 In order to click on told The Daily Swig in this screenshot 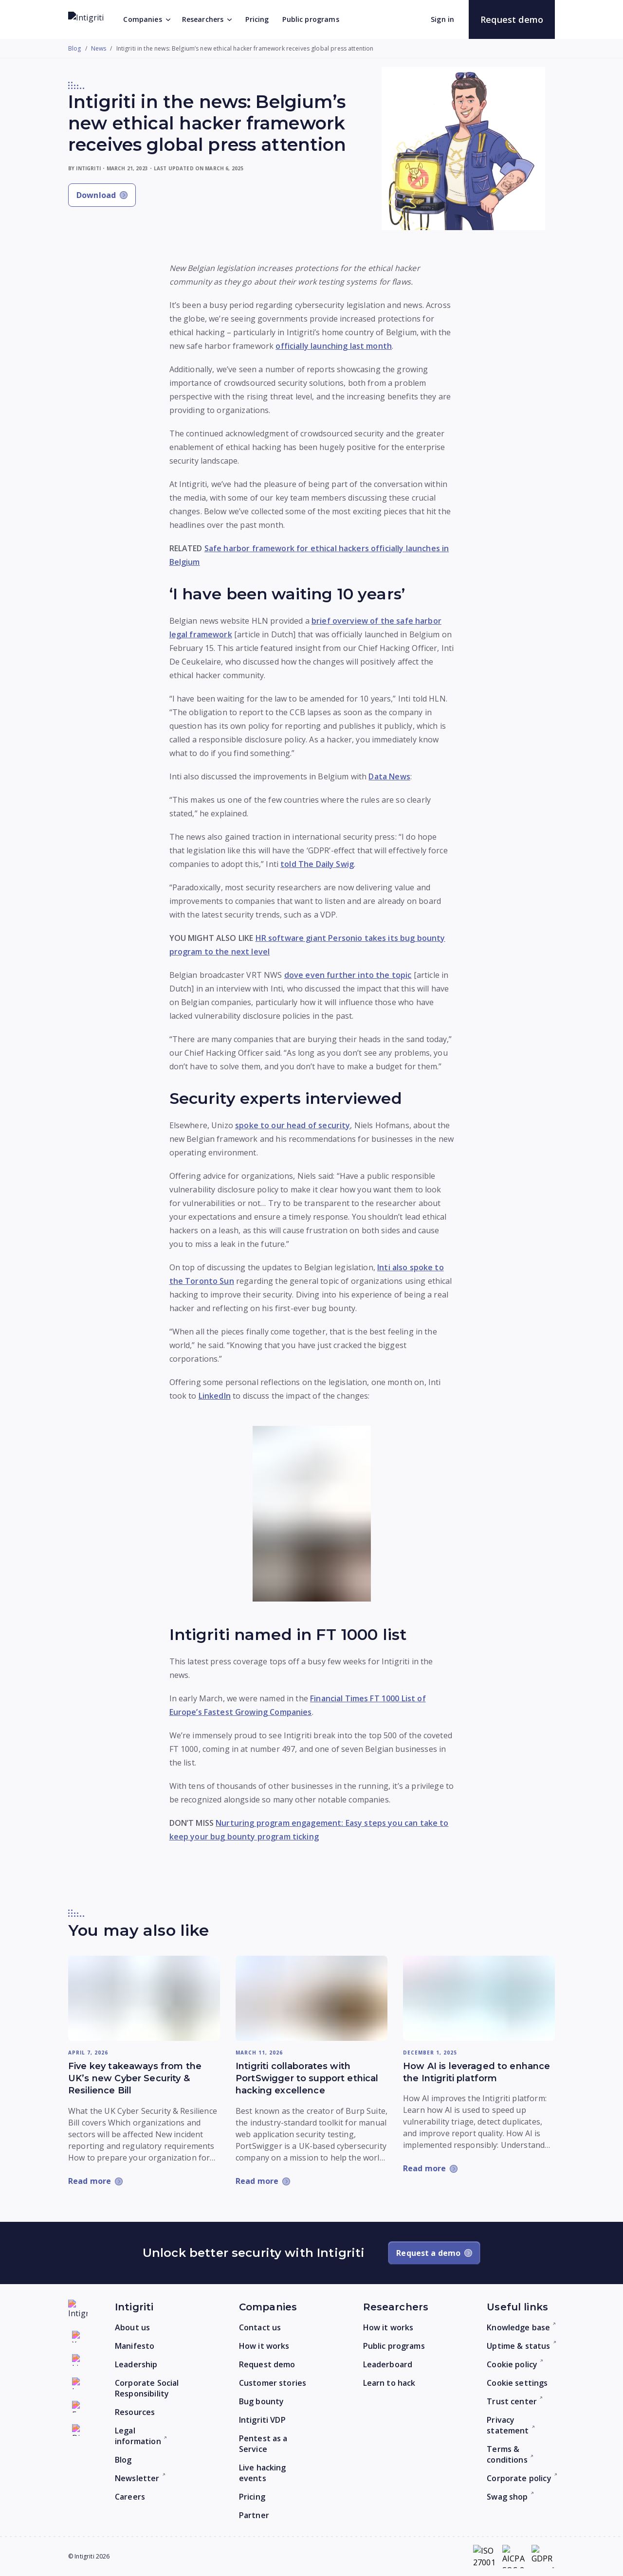, I will do `click(317, 864)`.